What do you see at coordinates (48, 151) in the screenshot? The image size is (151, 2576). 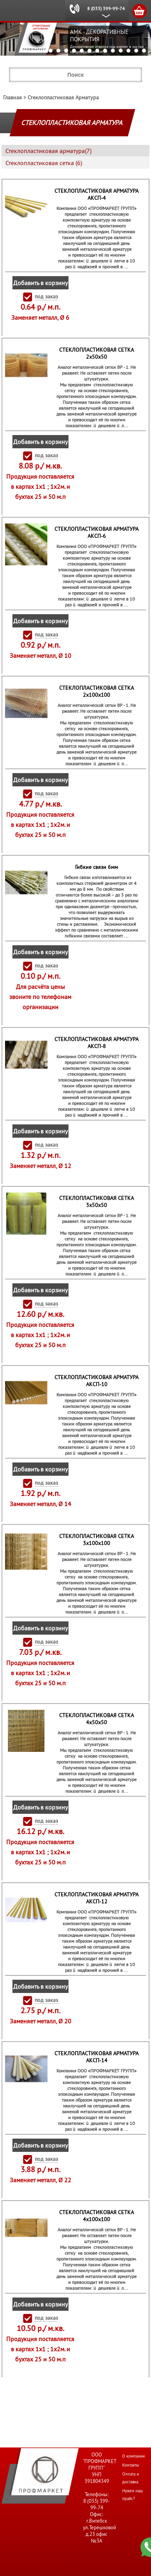 I see `Стеклопластиковая арматура(7)` at bounding box center [48, 151].